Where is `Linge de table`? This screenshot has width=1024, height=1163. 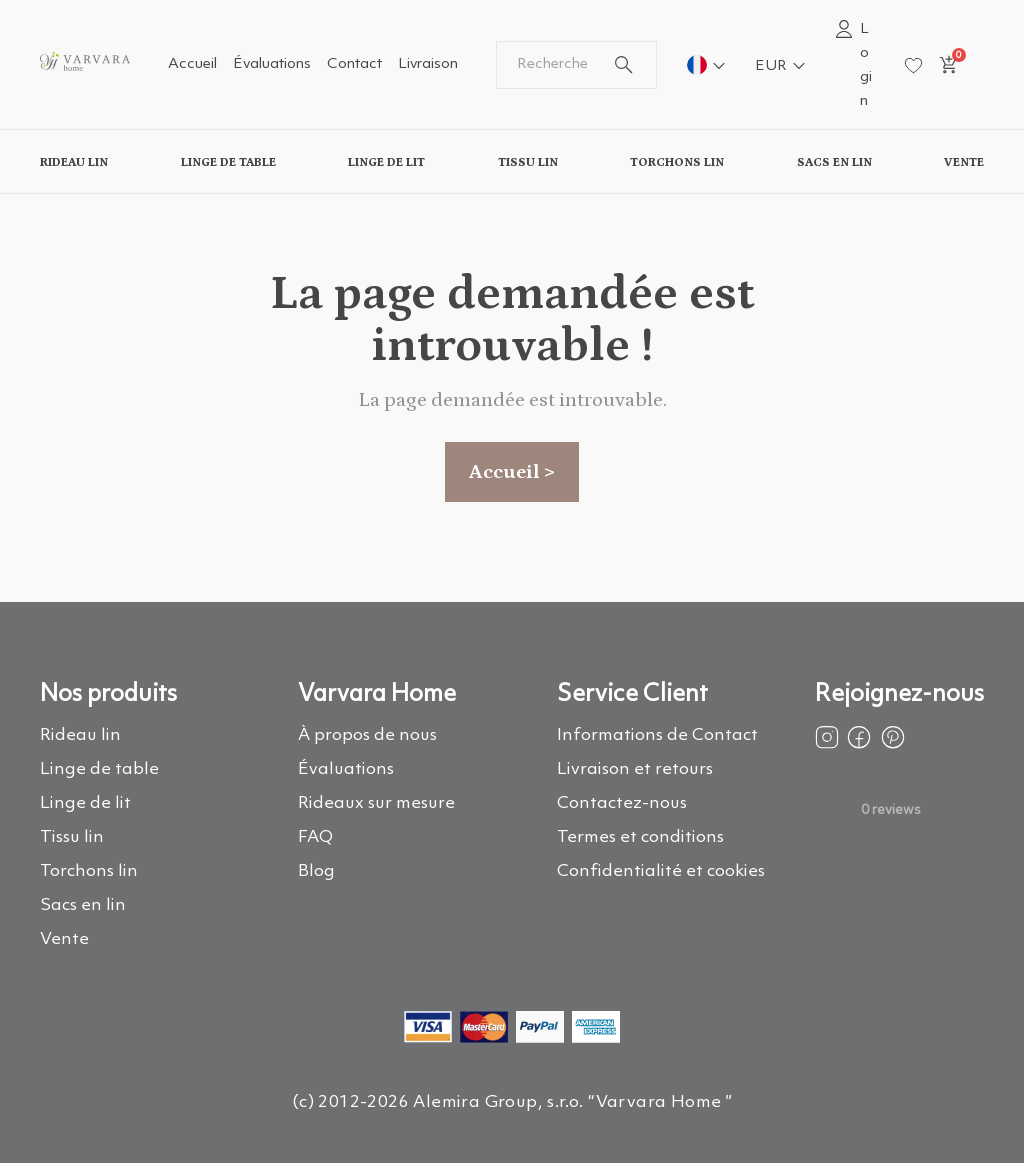 Linge de table is located at coordinates (228, 162).